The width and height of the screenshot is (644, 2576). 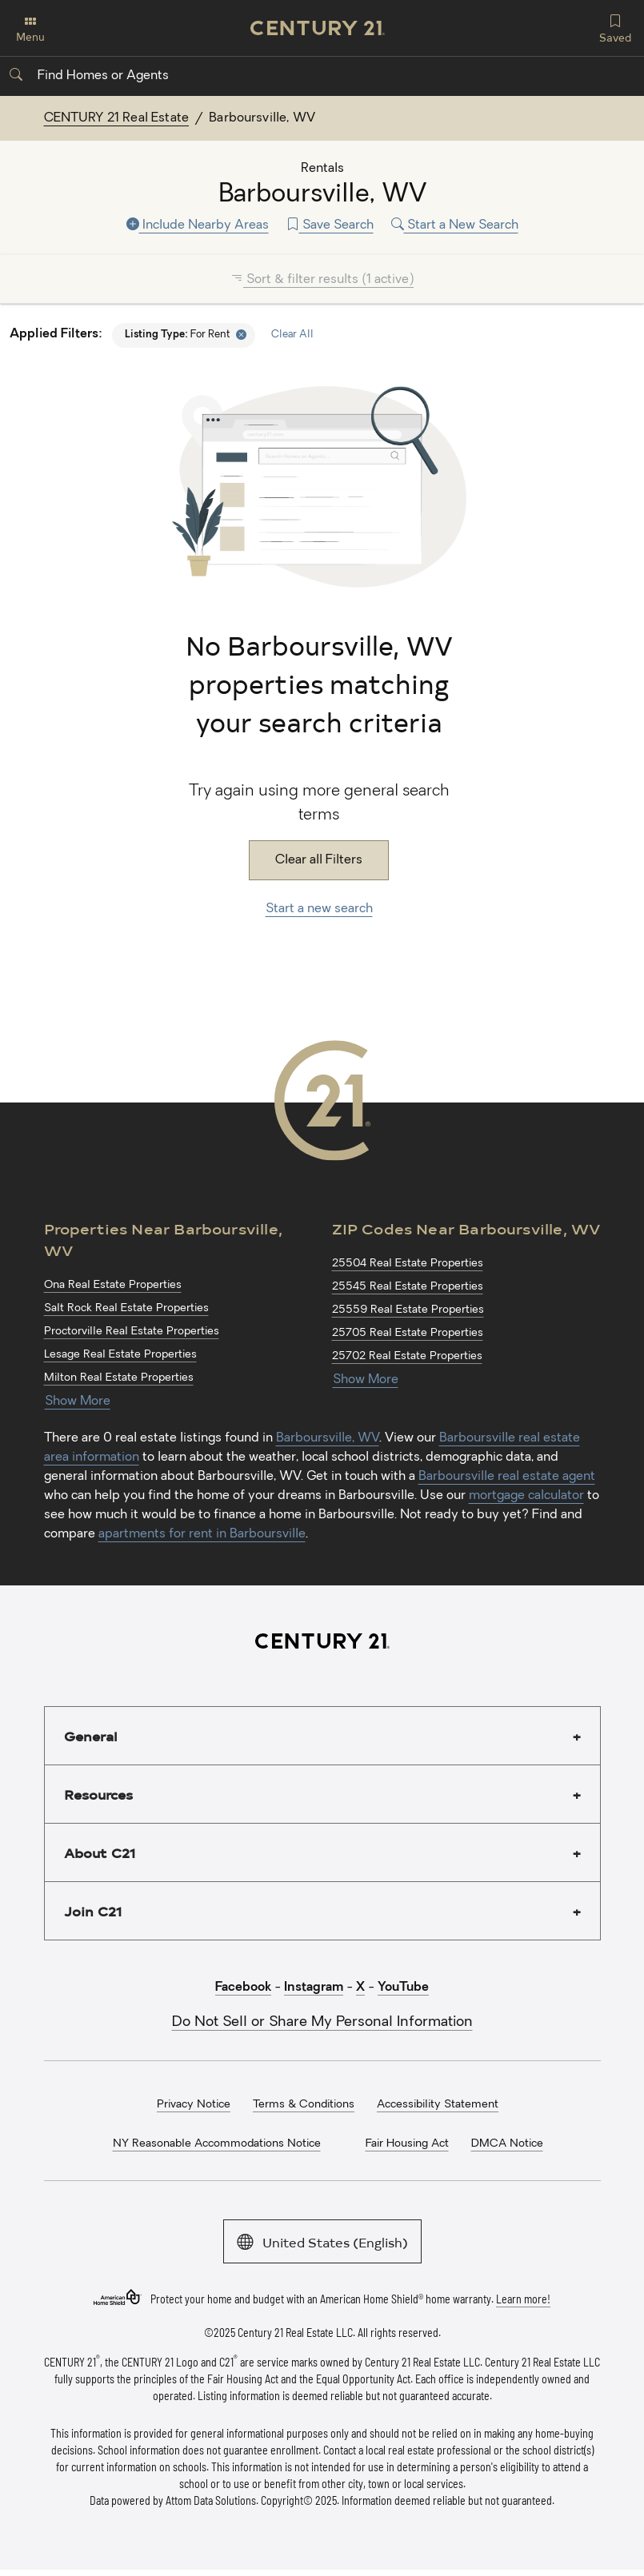 I want to click on Proctorville Real Estate Properties, so click(x=131, y=1332).